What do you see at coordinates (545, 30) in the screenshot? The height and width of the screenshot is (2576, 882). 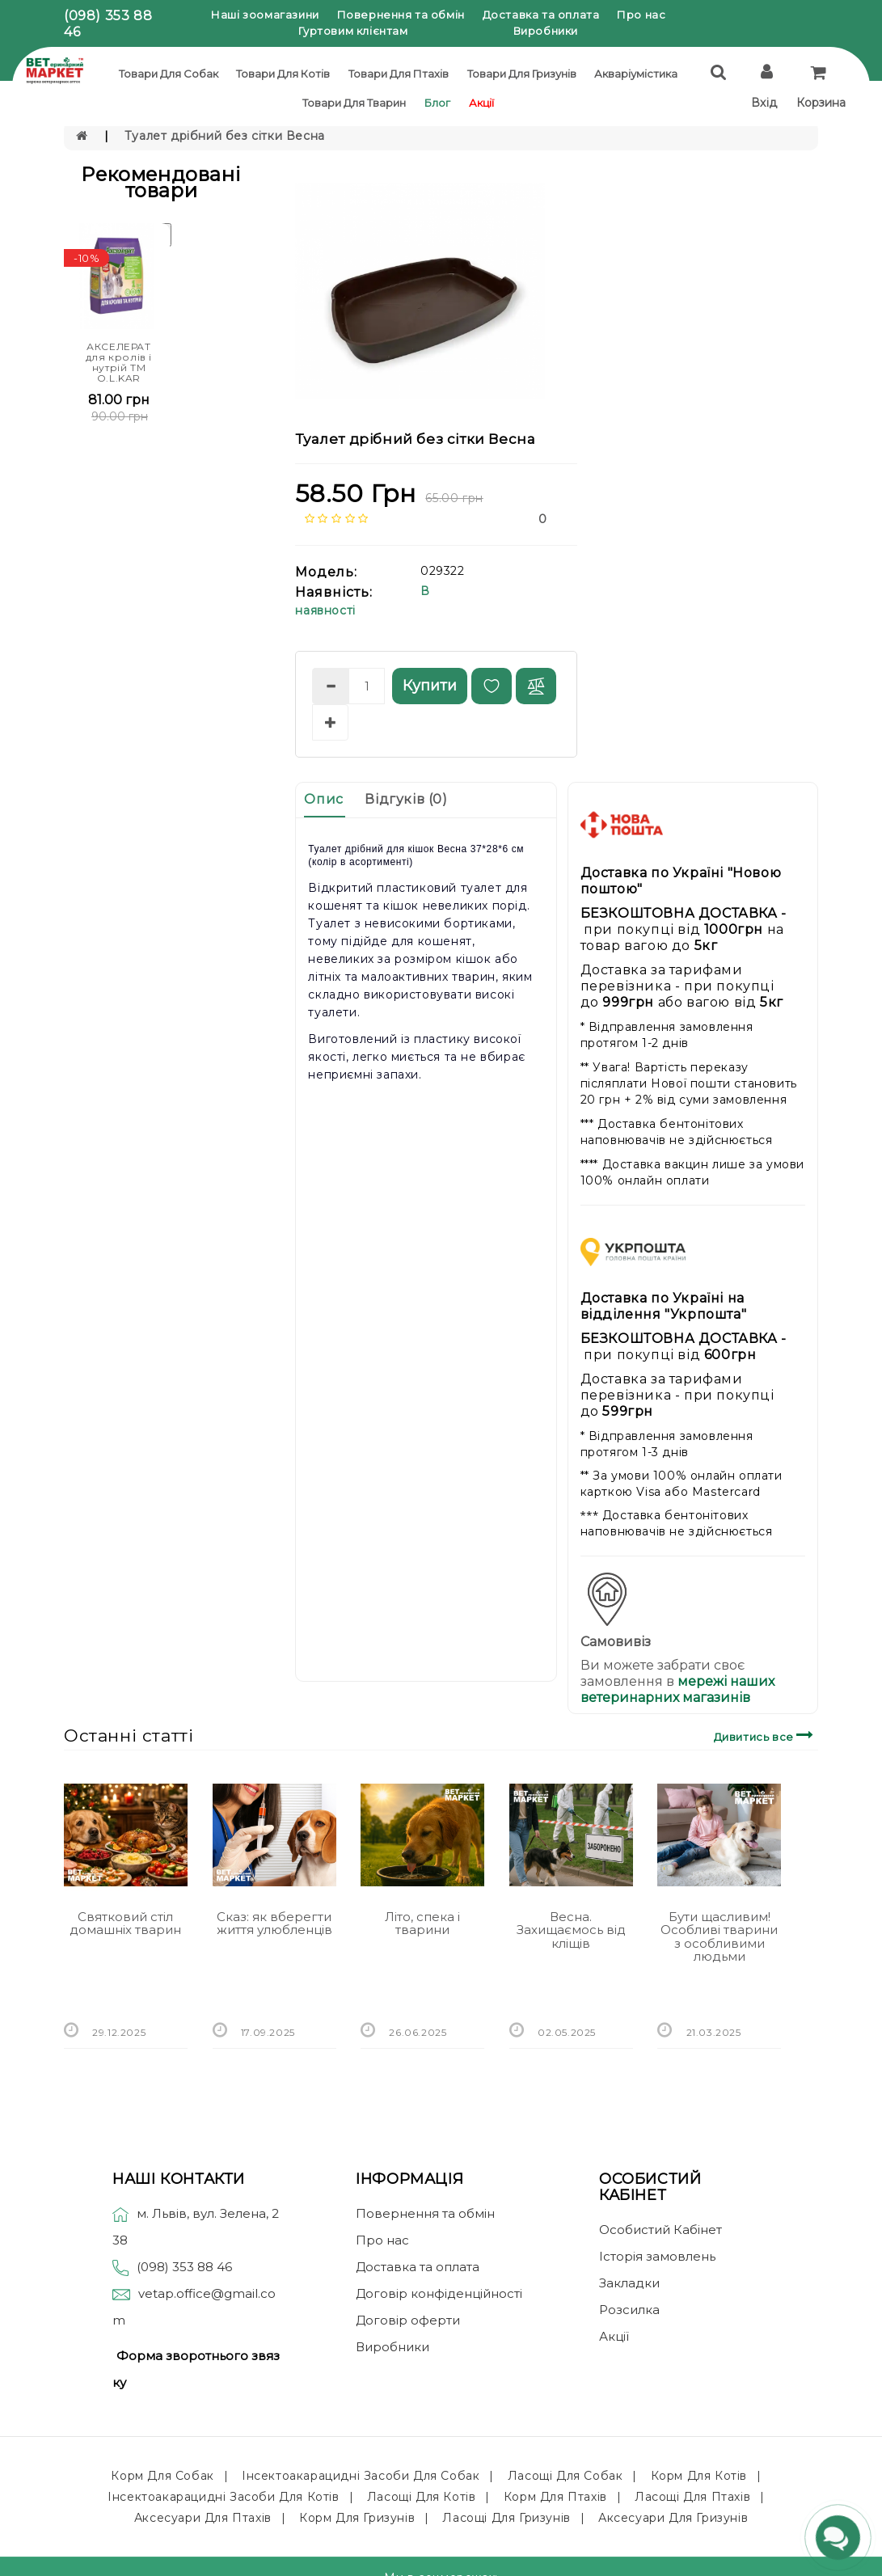 I see `Виробники` at bounding box center [545, 30].